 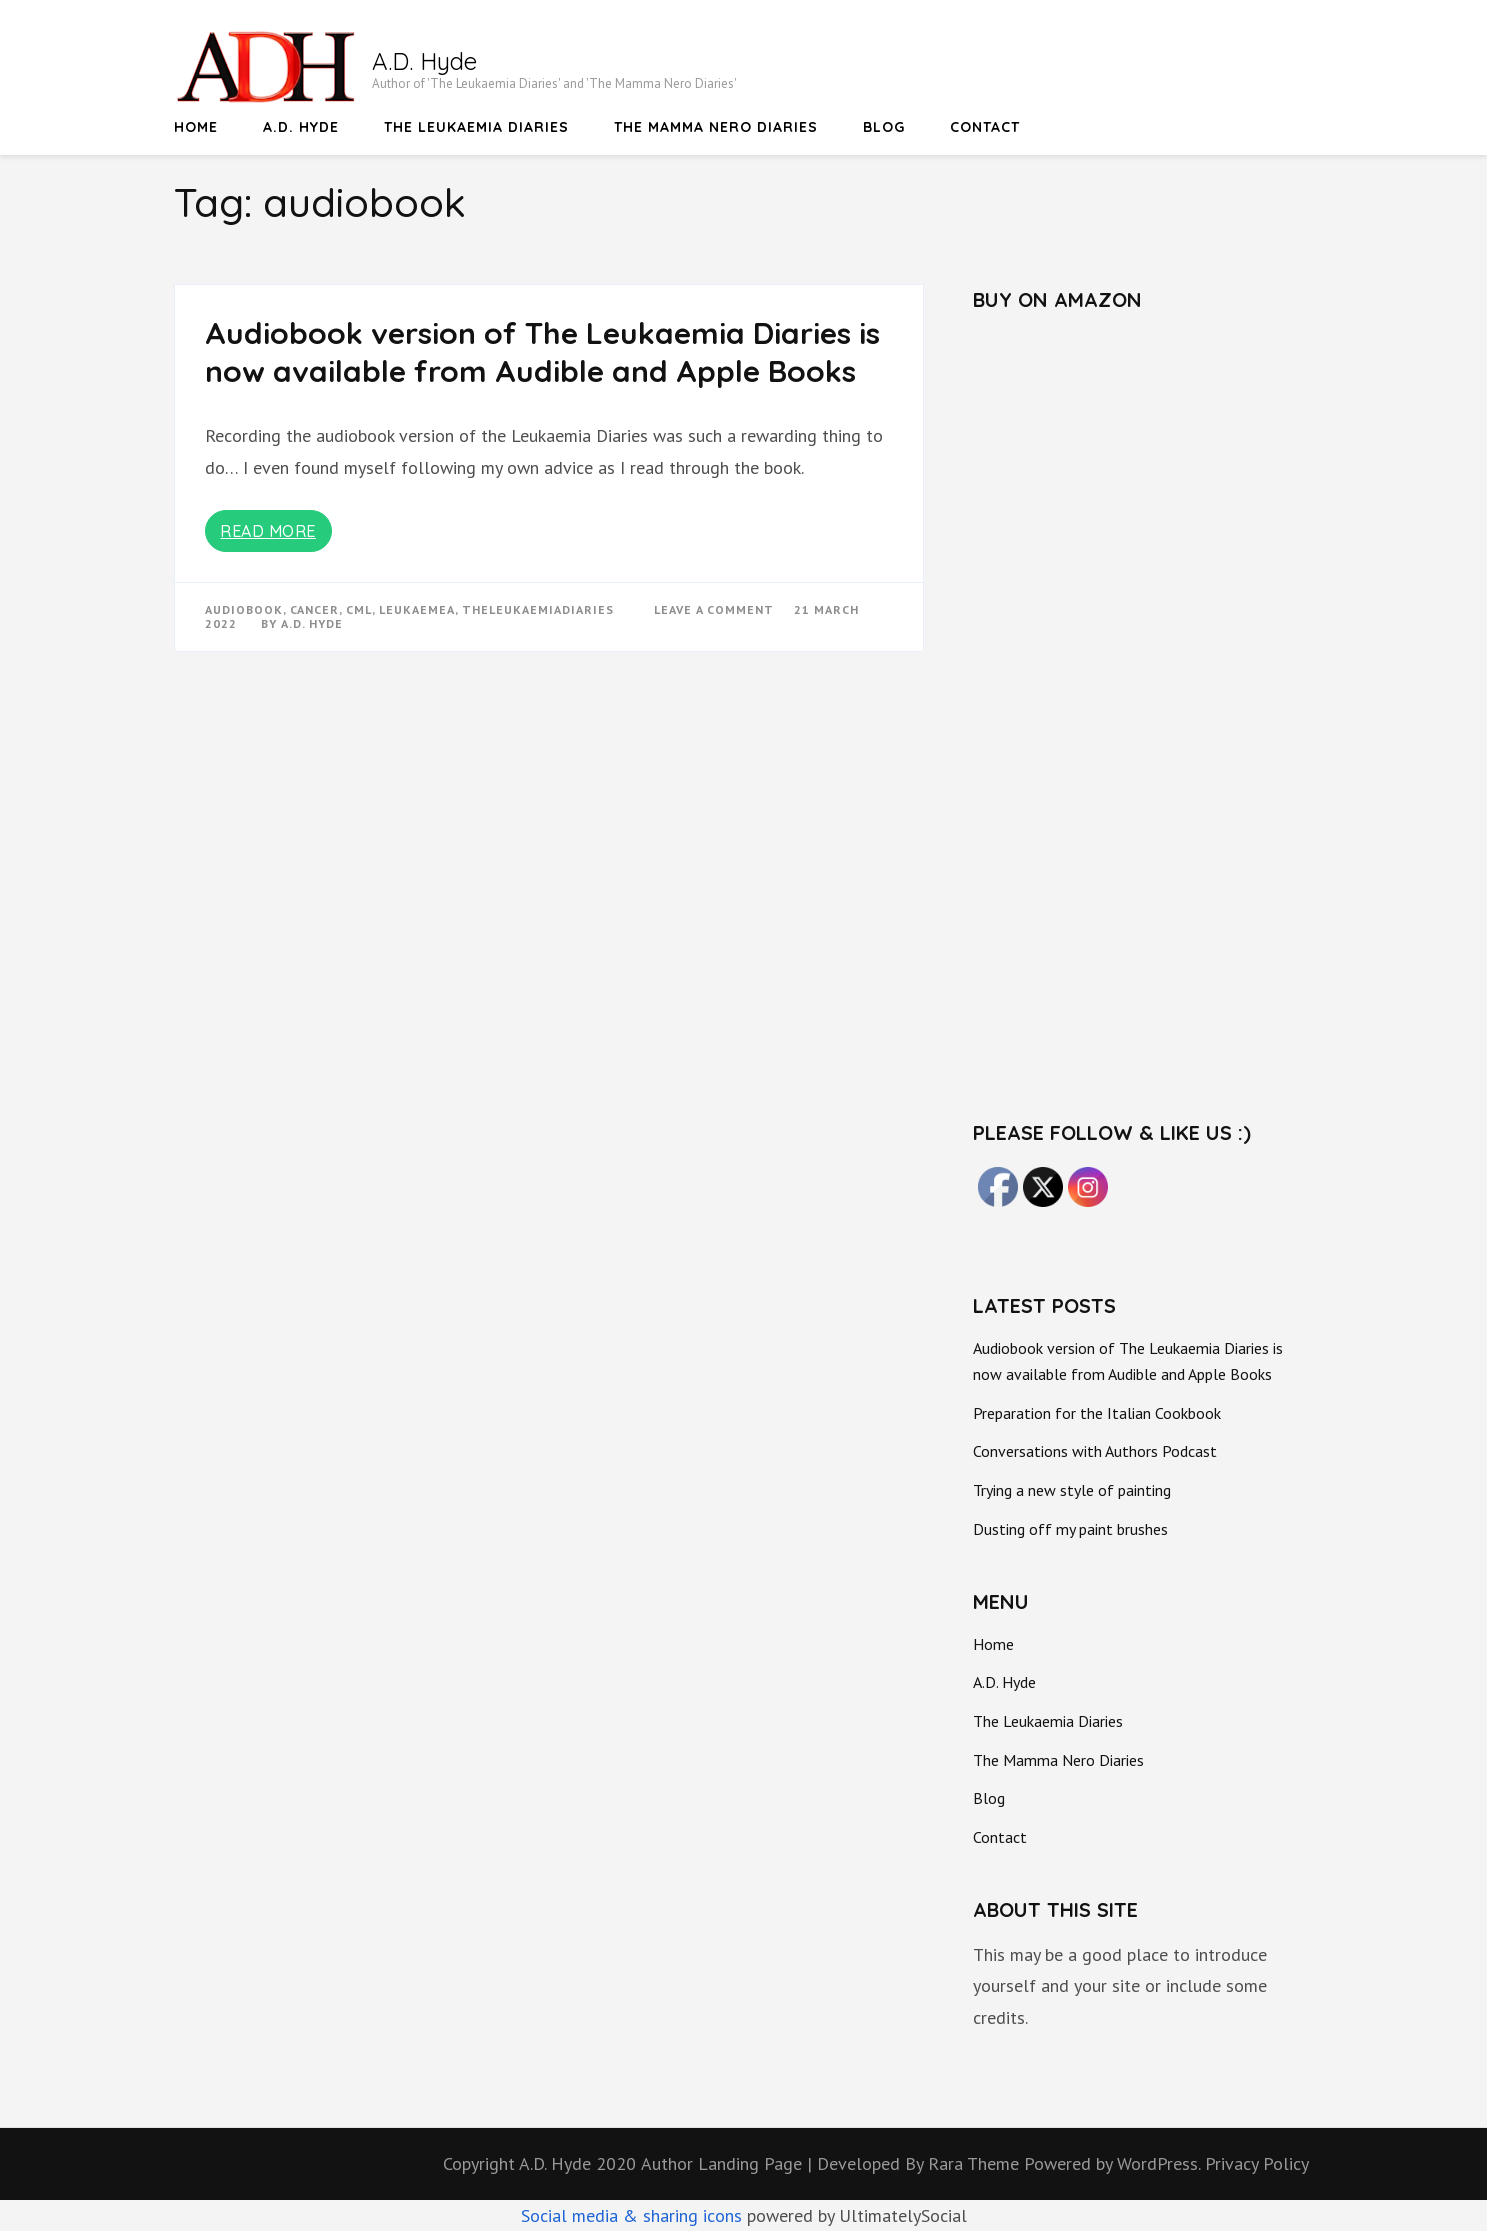 What do you see at coordinates (716, 127) in the screenshot?
I see `The Mamma Nero Diaries` at bounding box center [716, 127].